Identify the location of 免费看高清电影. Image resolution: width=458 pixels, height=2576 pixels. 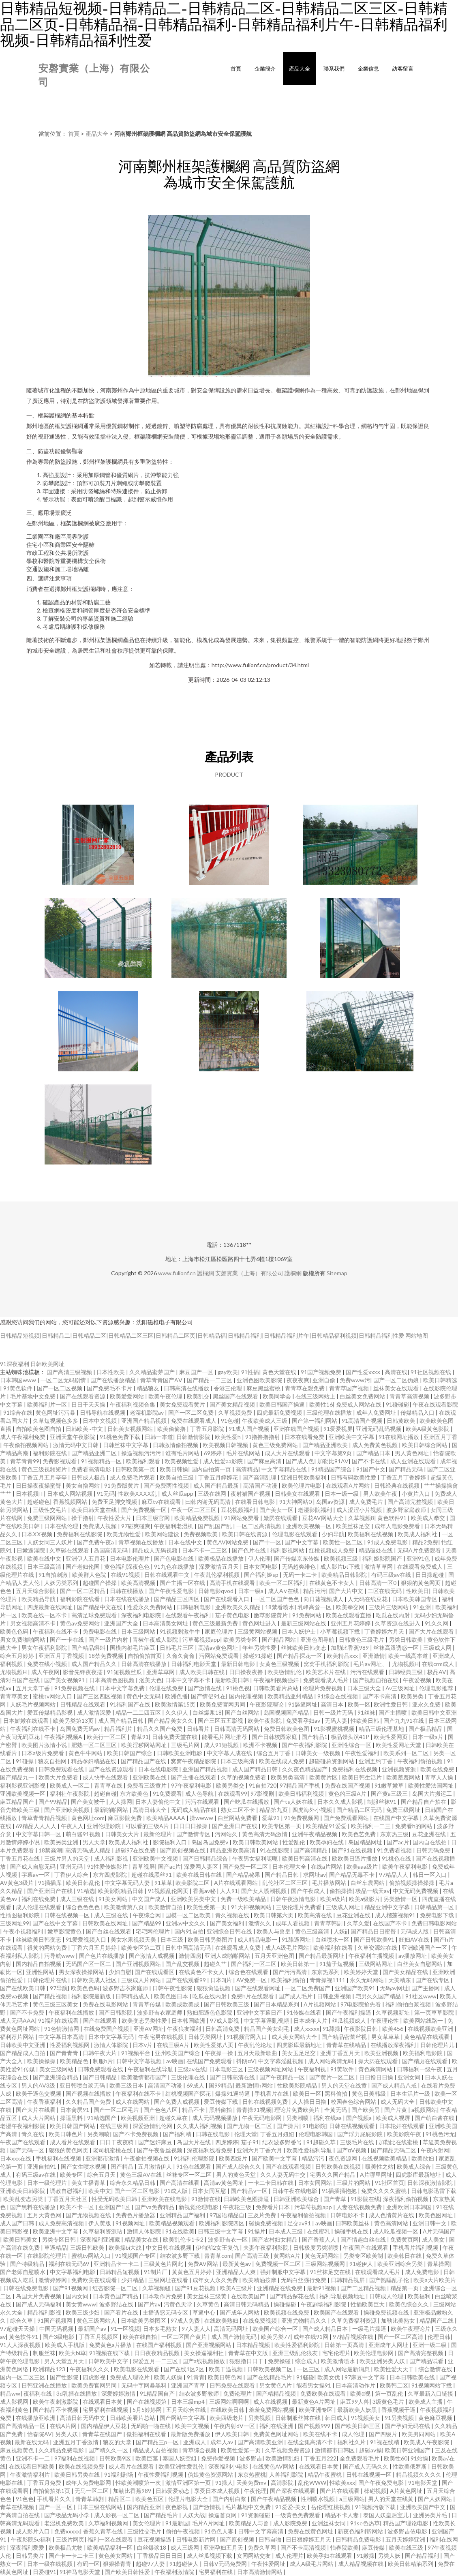
(91, 1469).